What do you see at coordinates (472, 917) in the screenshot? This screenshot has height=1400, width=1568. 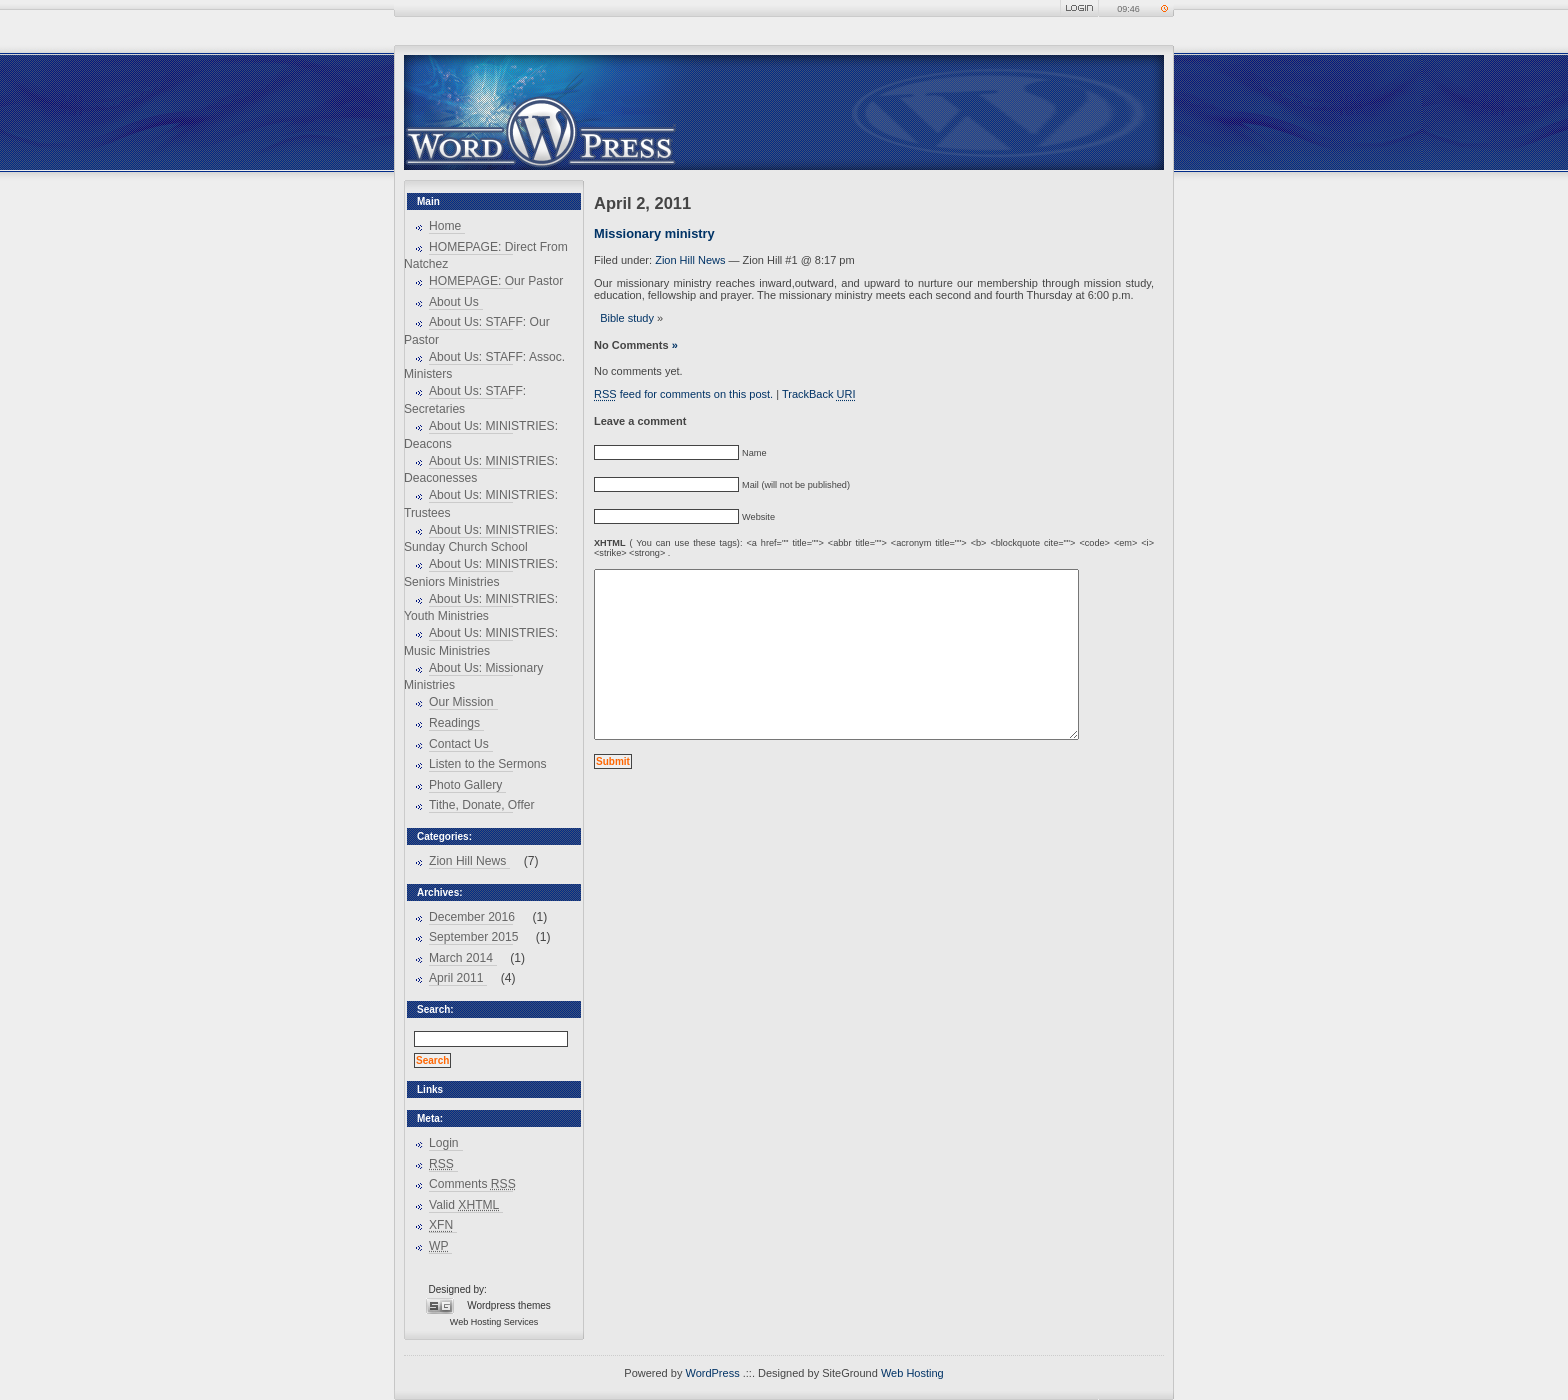 I see `December 2016` at bounding box center [472, 917].